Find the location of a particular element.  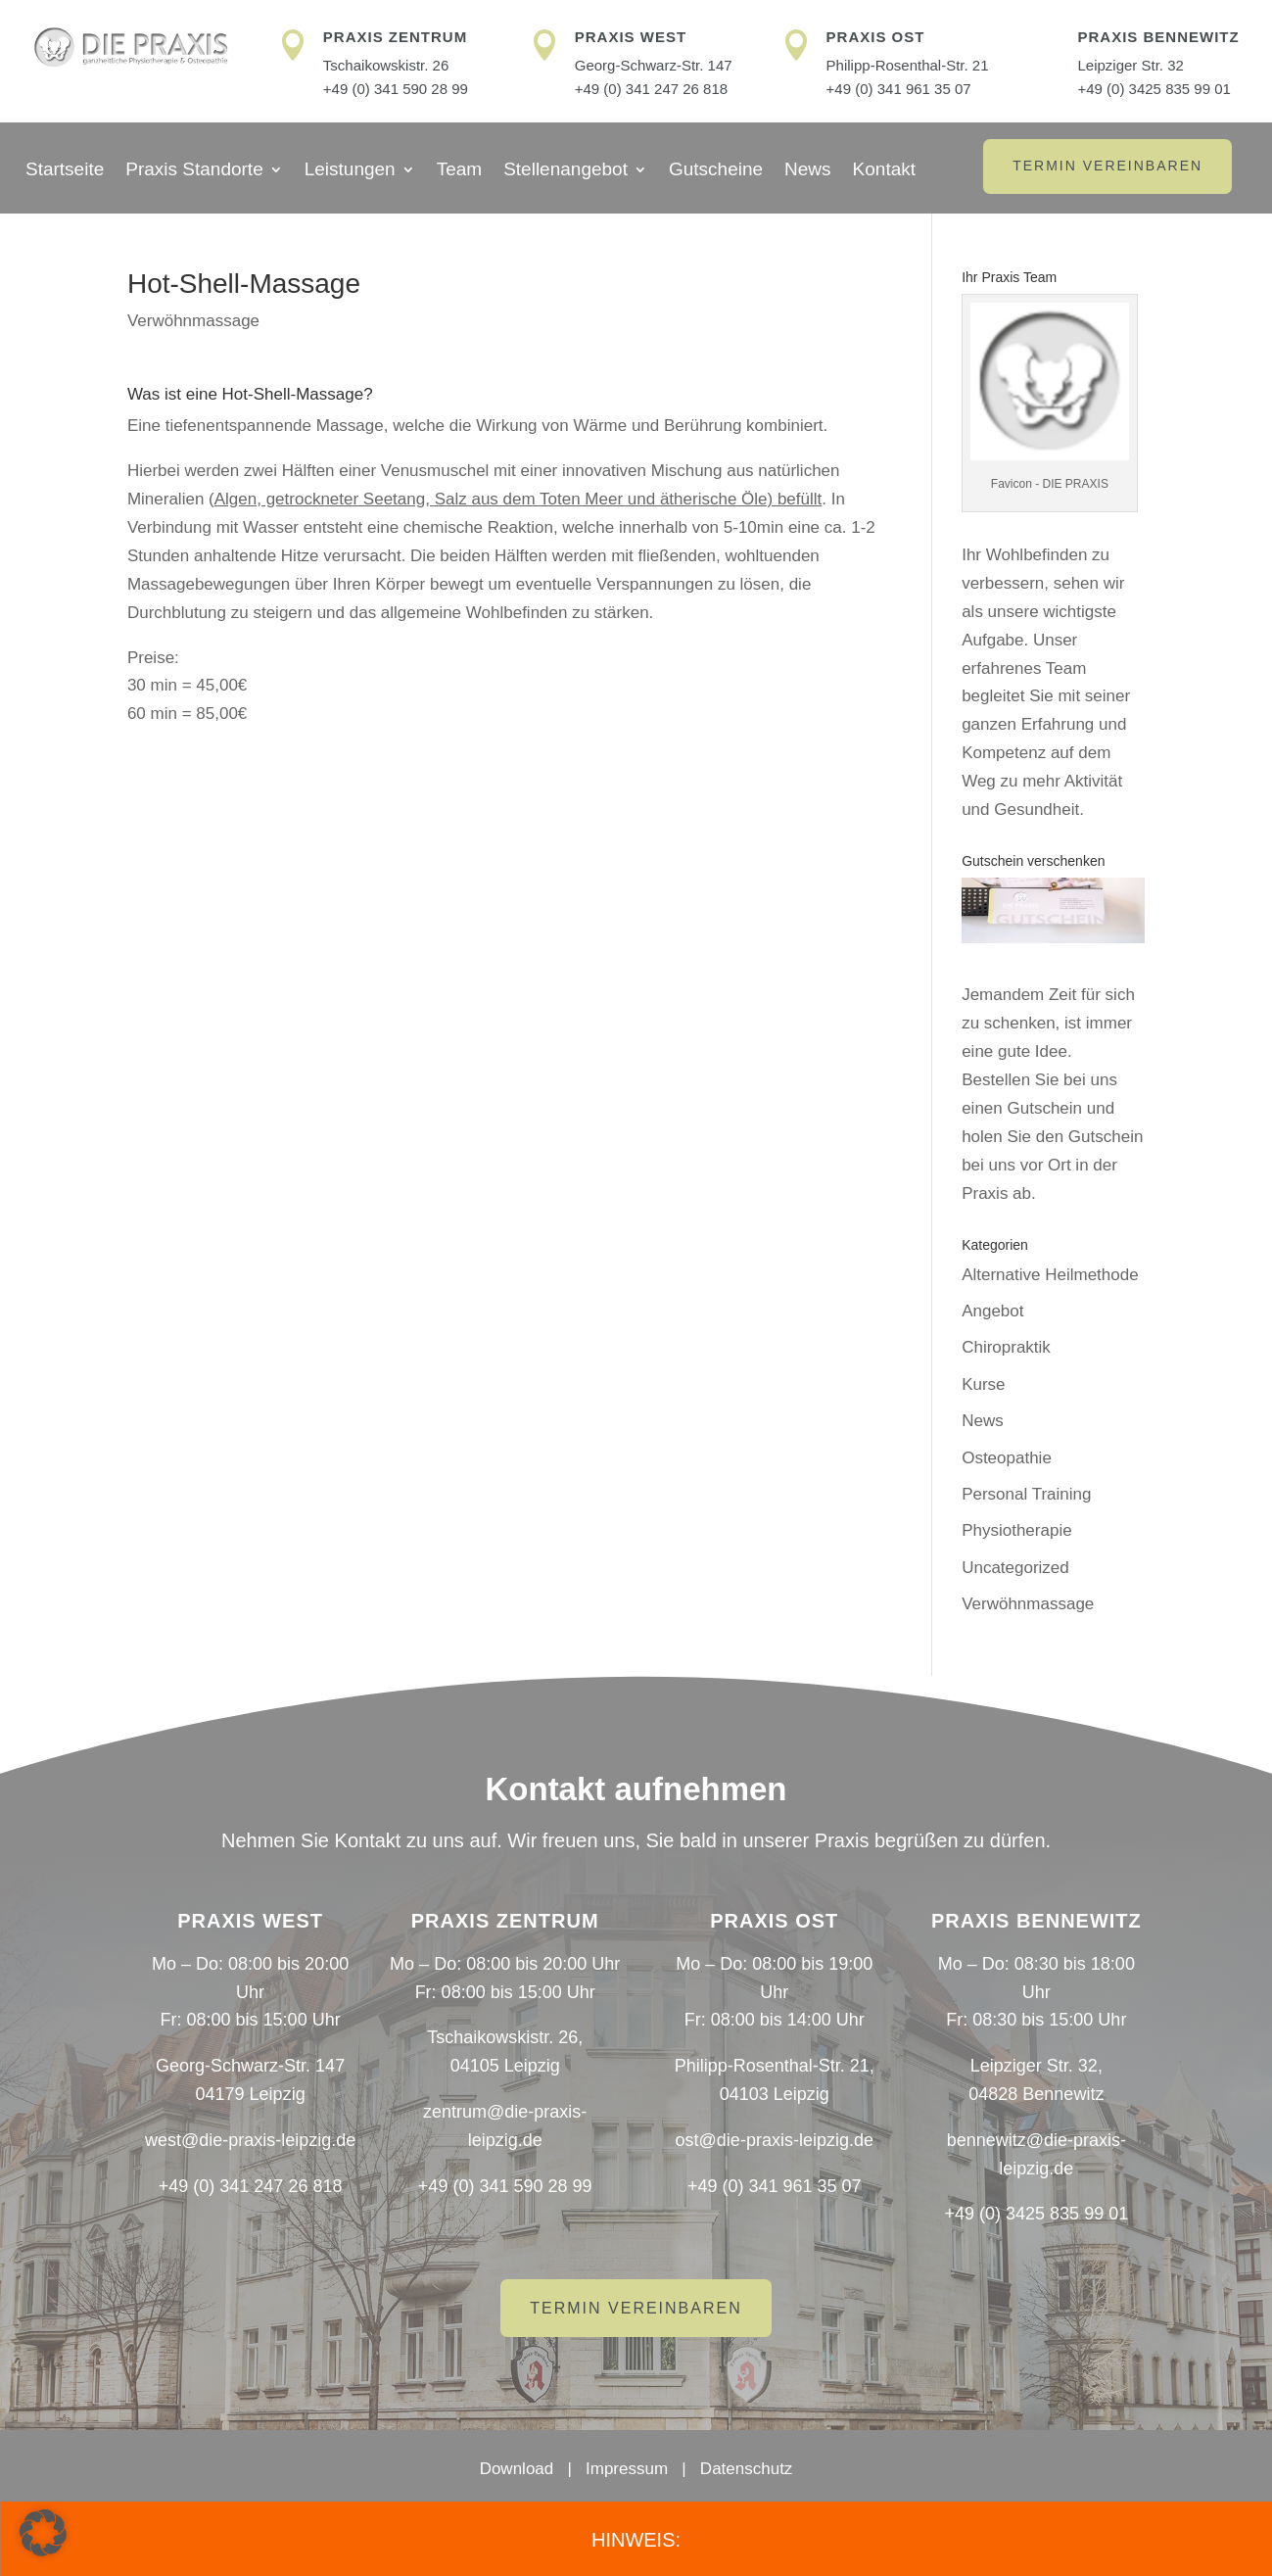

Gutscheine is located at coordinates (716, 171).